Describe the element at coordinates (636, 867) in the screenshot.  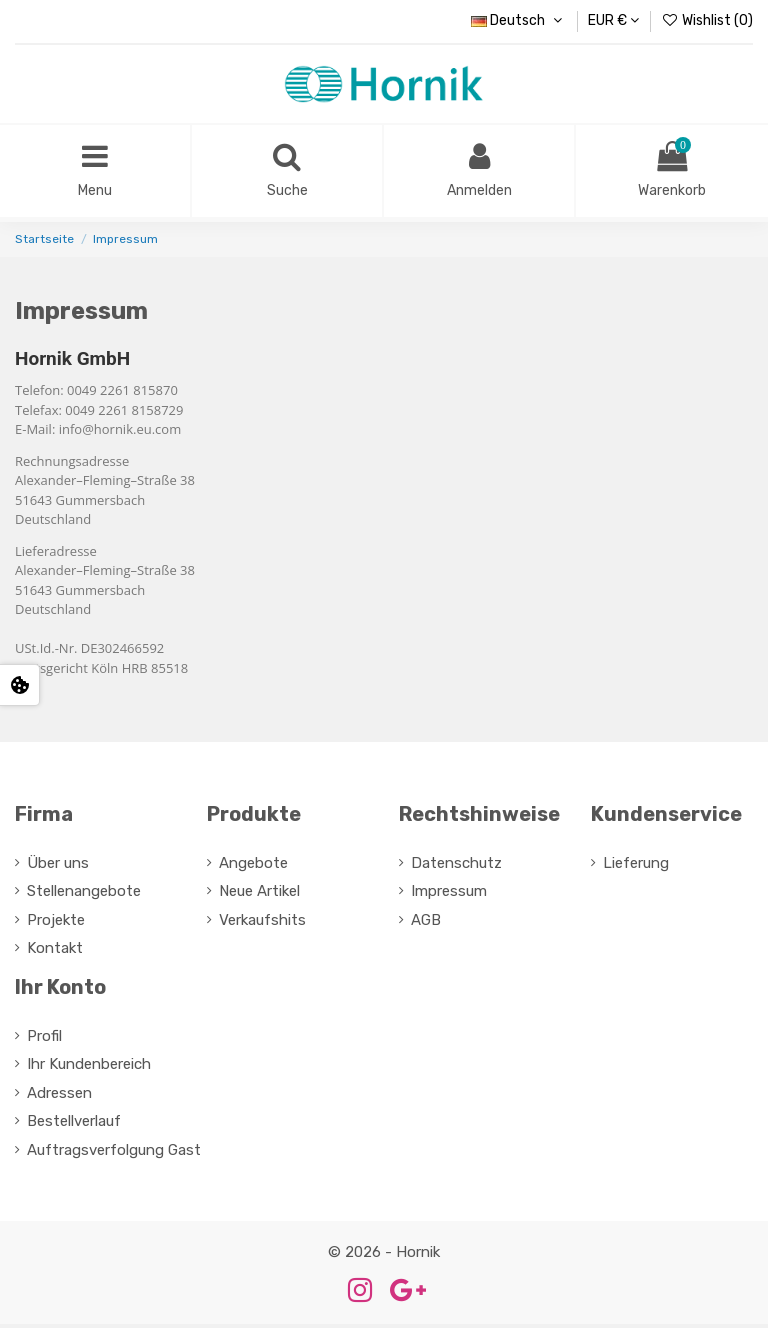
I see `Lieferung` at that location.